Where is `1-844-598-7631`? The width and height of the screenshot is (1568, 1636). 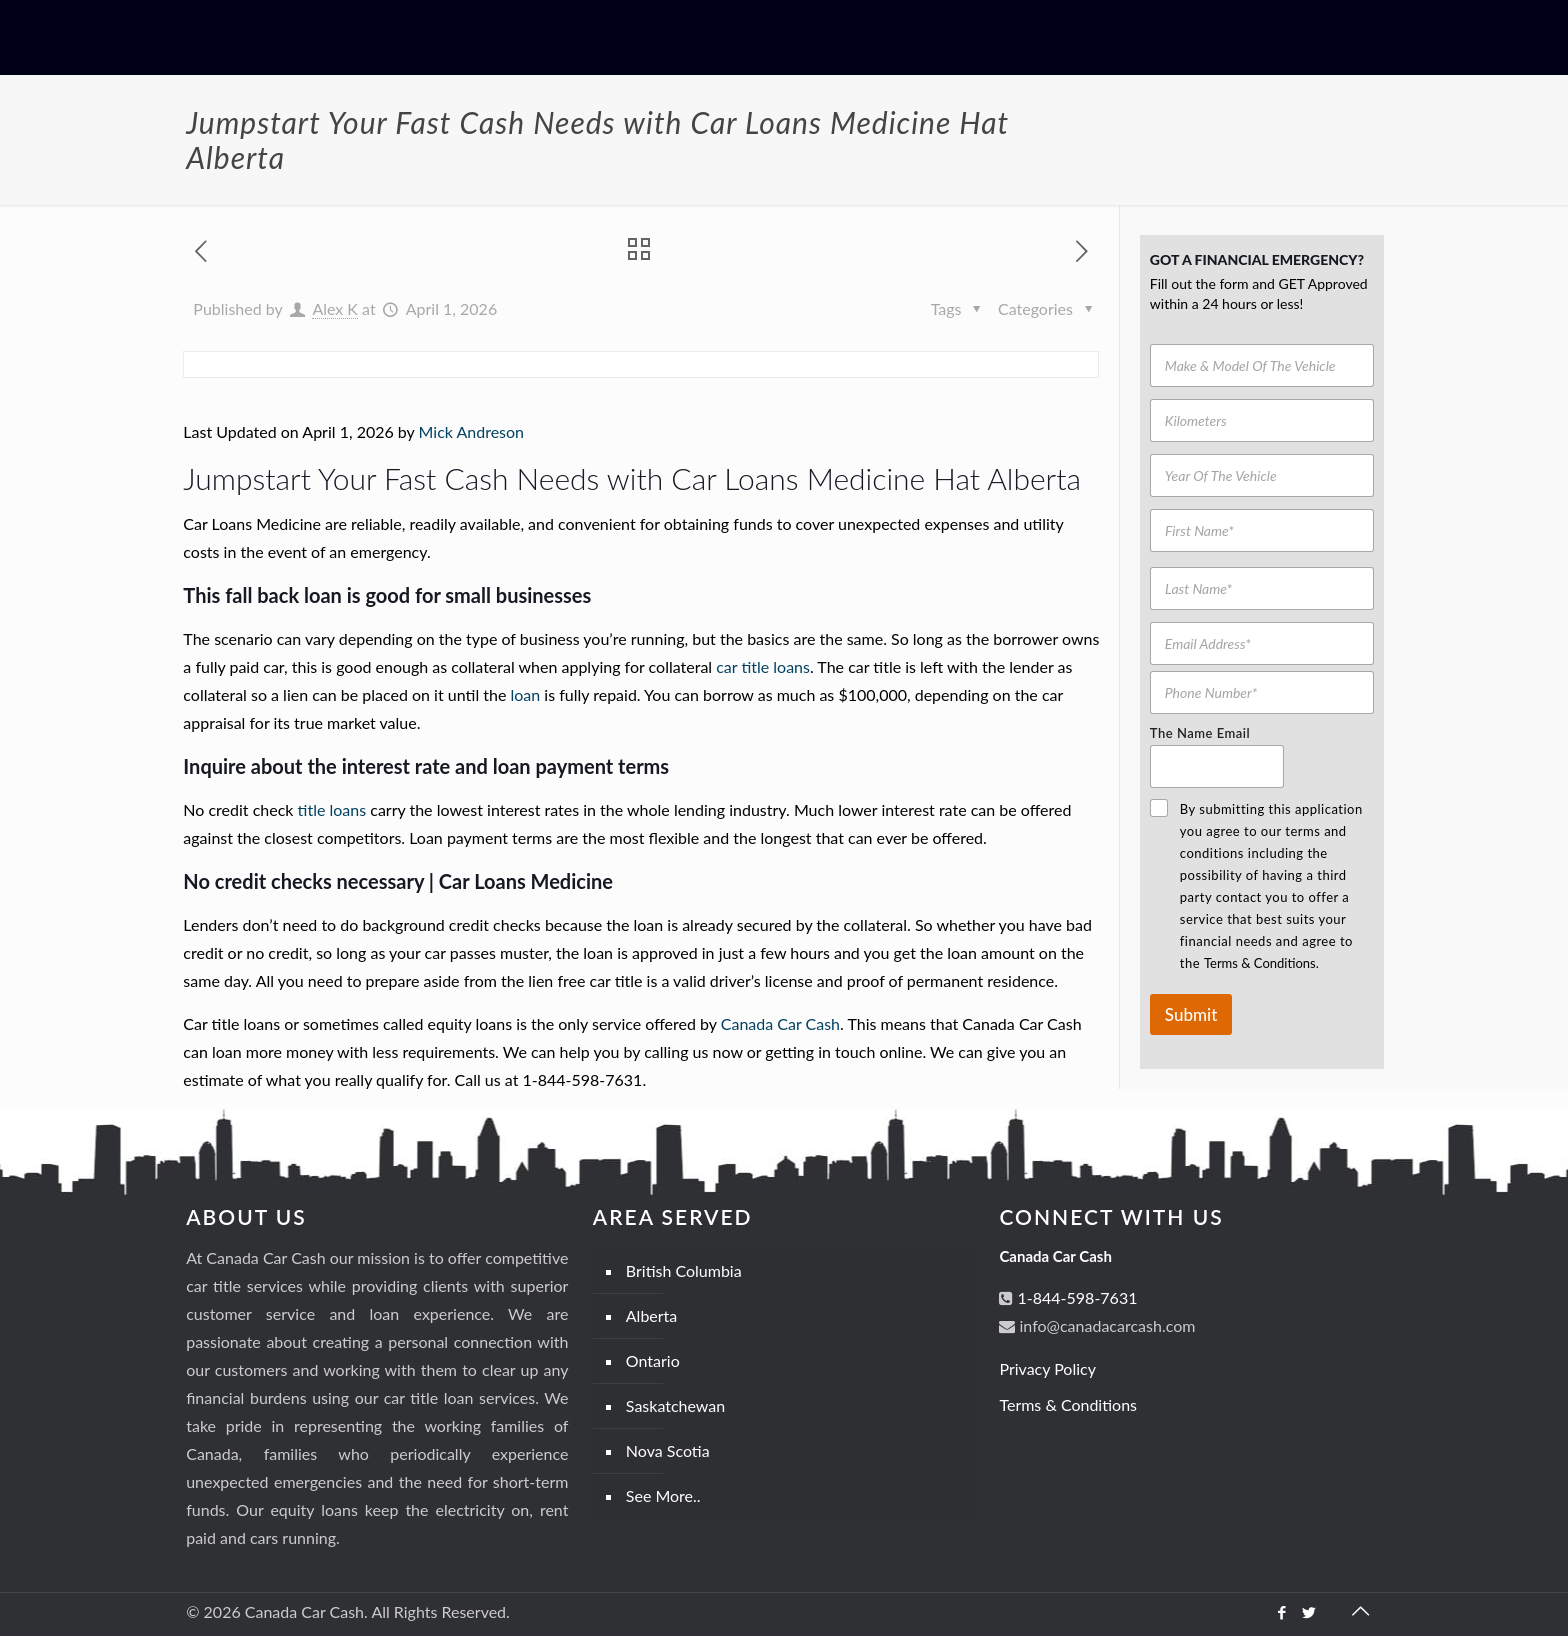 1-844-598-7631 is located at coordinates (1075, 1297).